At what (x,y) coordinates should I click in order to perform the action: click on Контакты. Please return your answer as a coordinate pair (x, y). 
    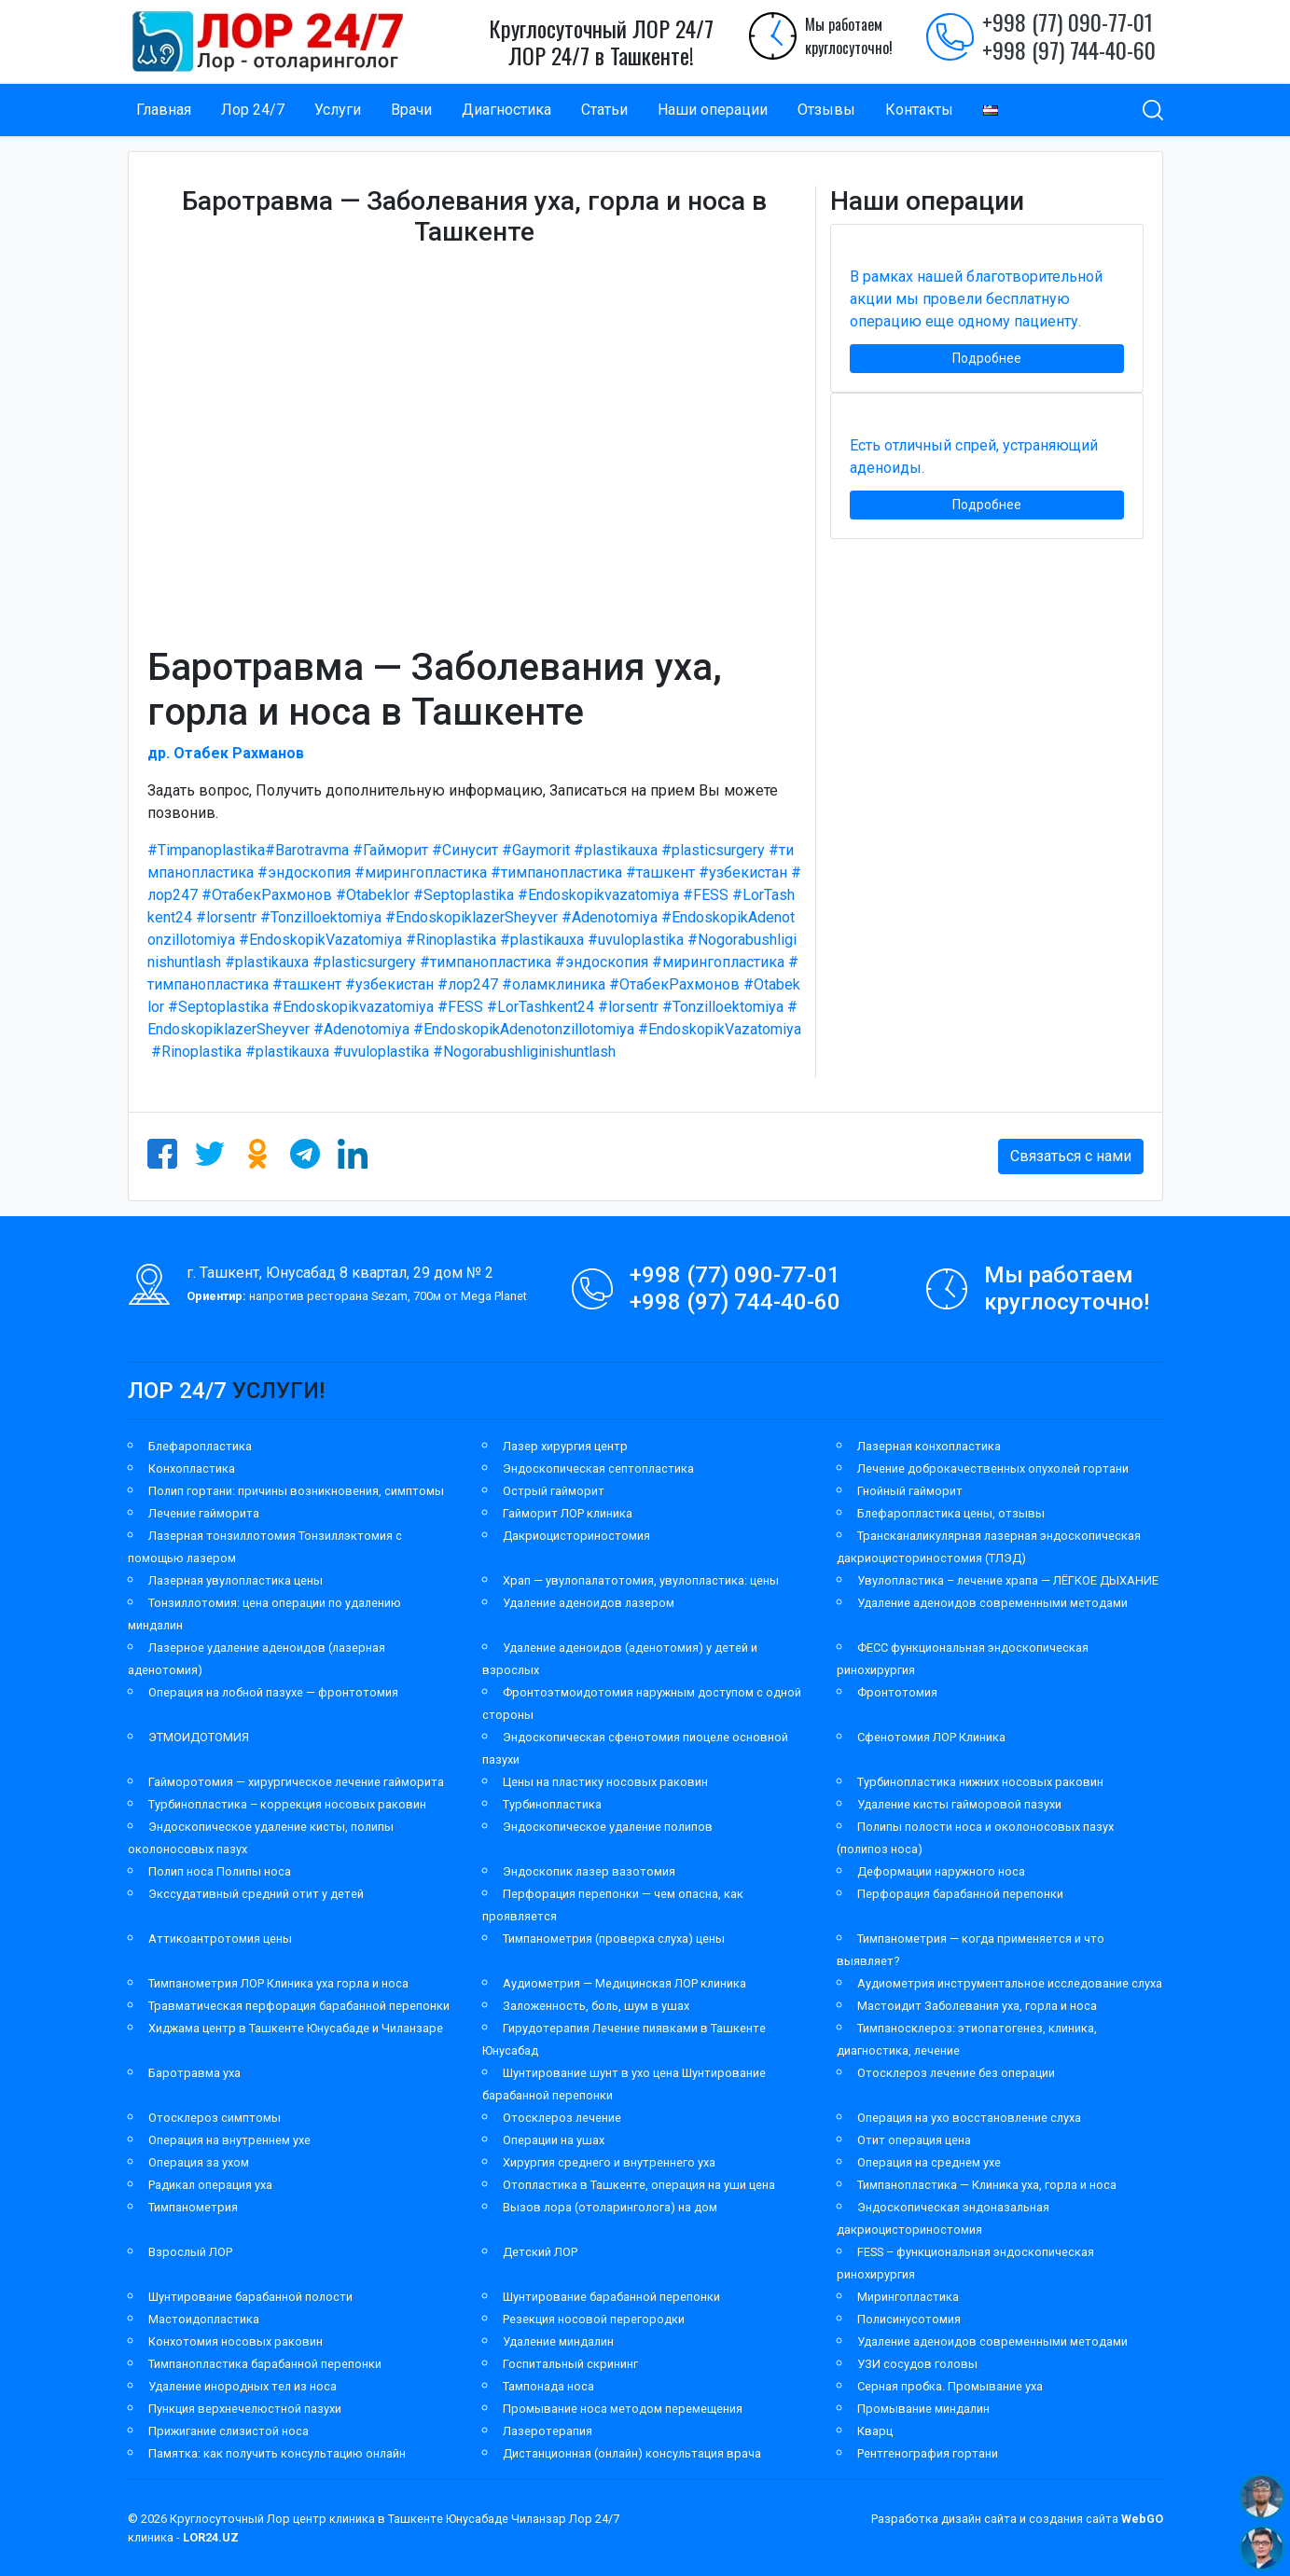
    Looking at the image, I should click on (919, 109).